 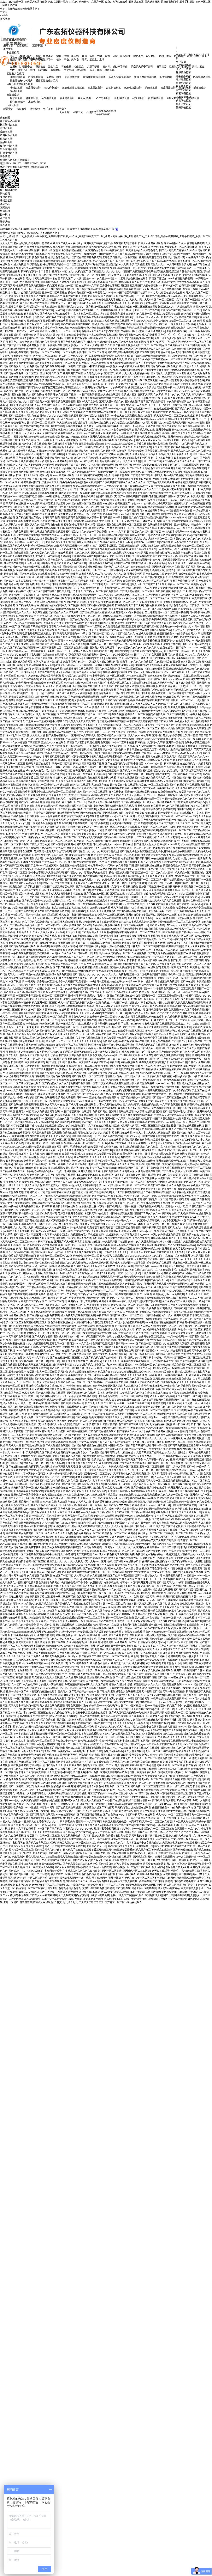 What do you see at coordinates (92, 710) in the screenshot?
I see `奇米影视888欧美在线观看` at bounding box center [92, 710].